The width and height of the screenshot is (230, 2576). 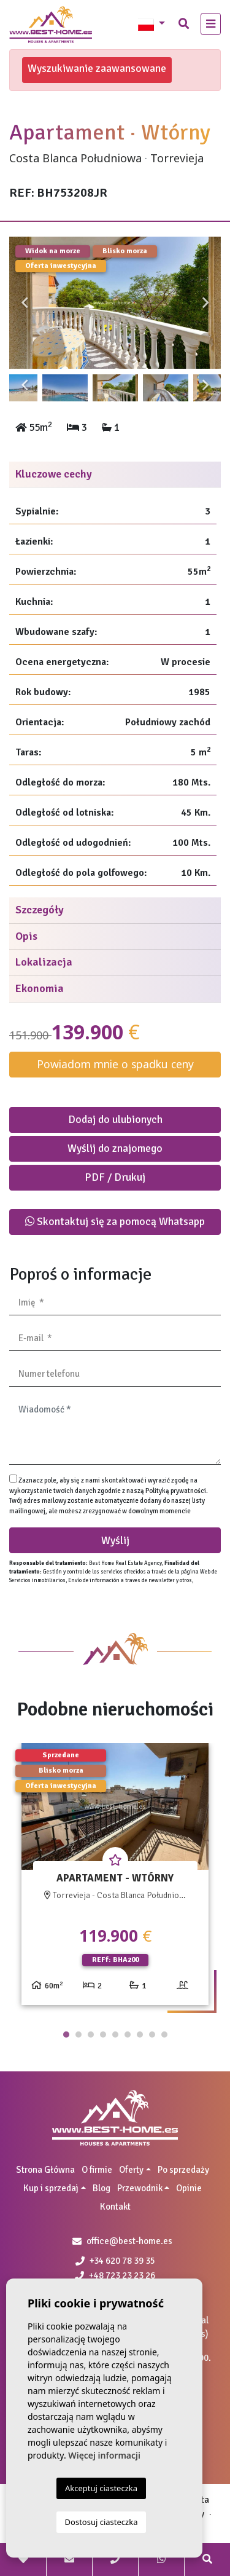 What do you see at coordinates (115, 1221) in the screenshot?
I see `Skontaktuj się za pomocą Whatsapp` at bounding box center [115, 1221].